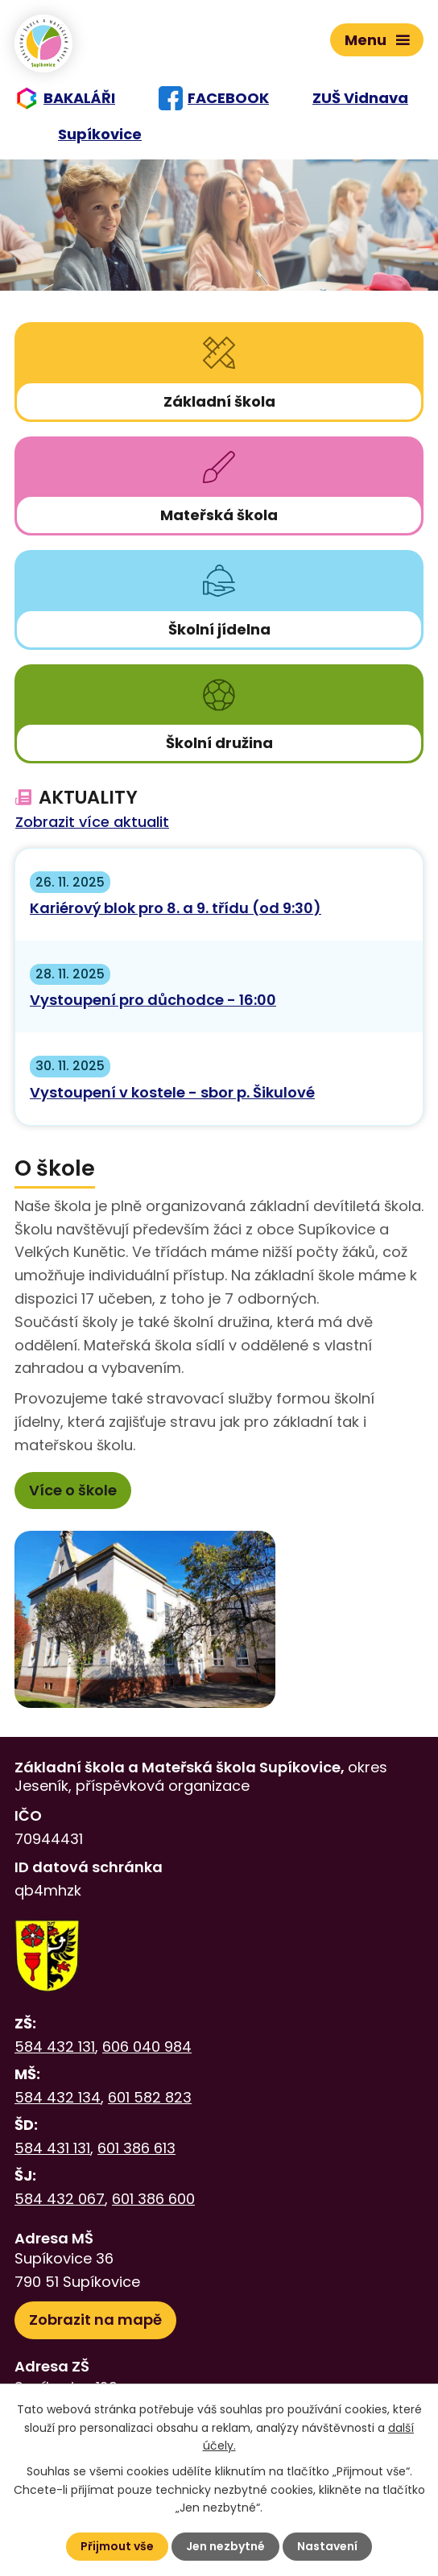 The height and width of the screenshot is (2576, 438). I want to click on Vystoupení pro důchodce - 16:00, so click(153, 1000).